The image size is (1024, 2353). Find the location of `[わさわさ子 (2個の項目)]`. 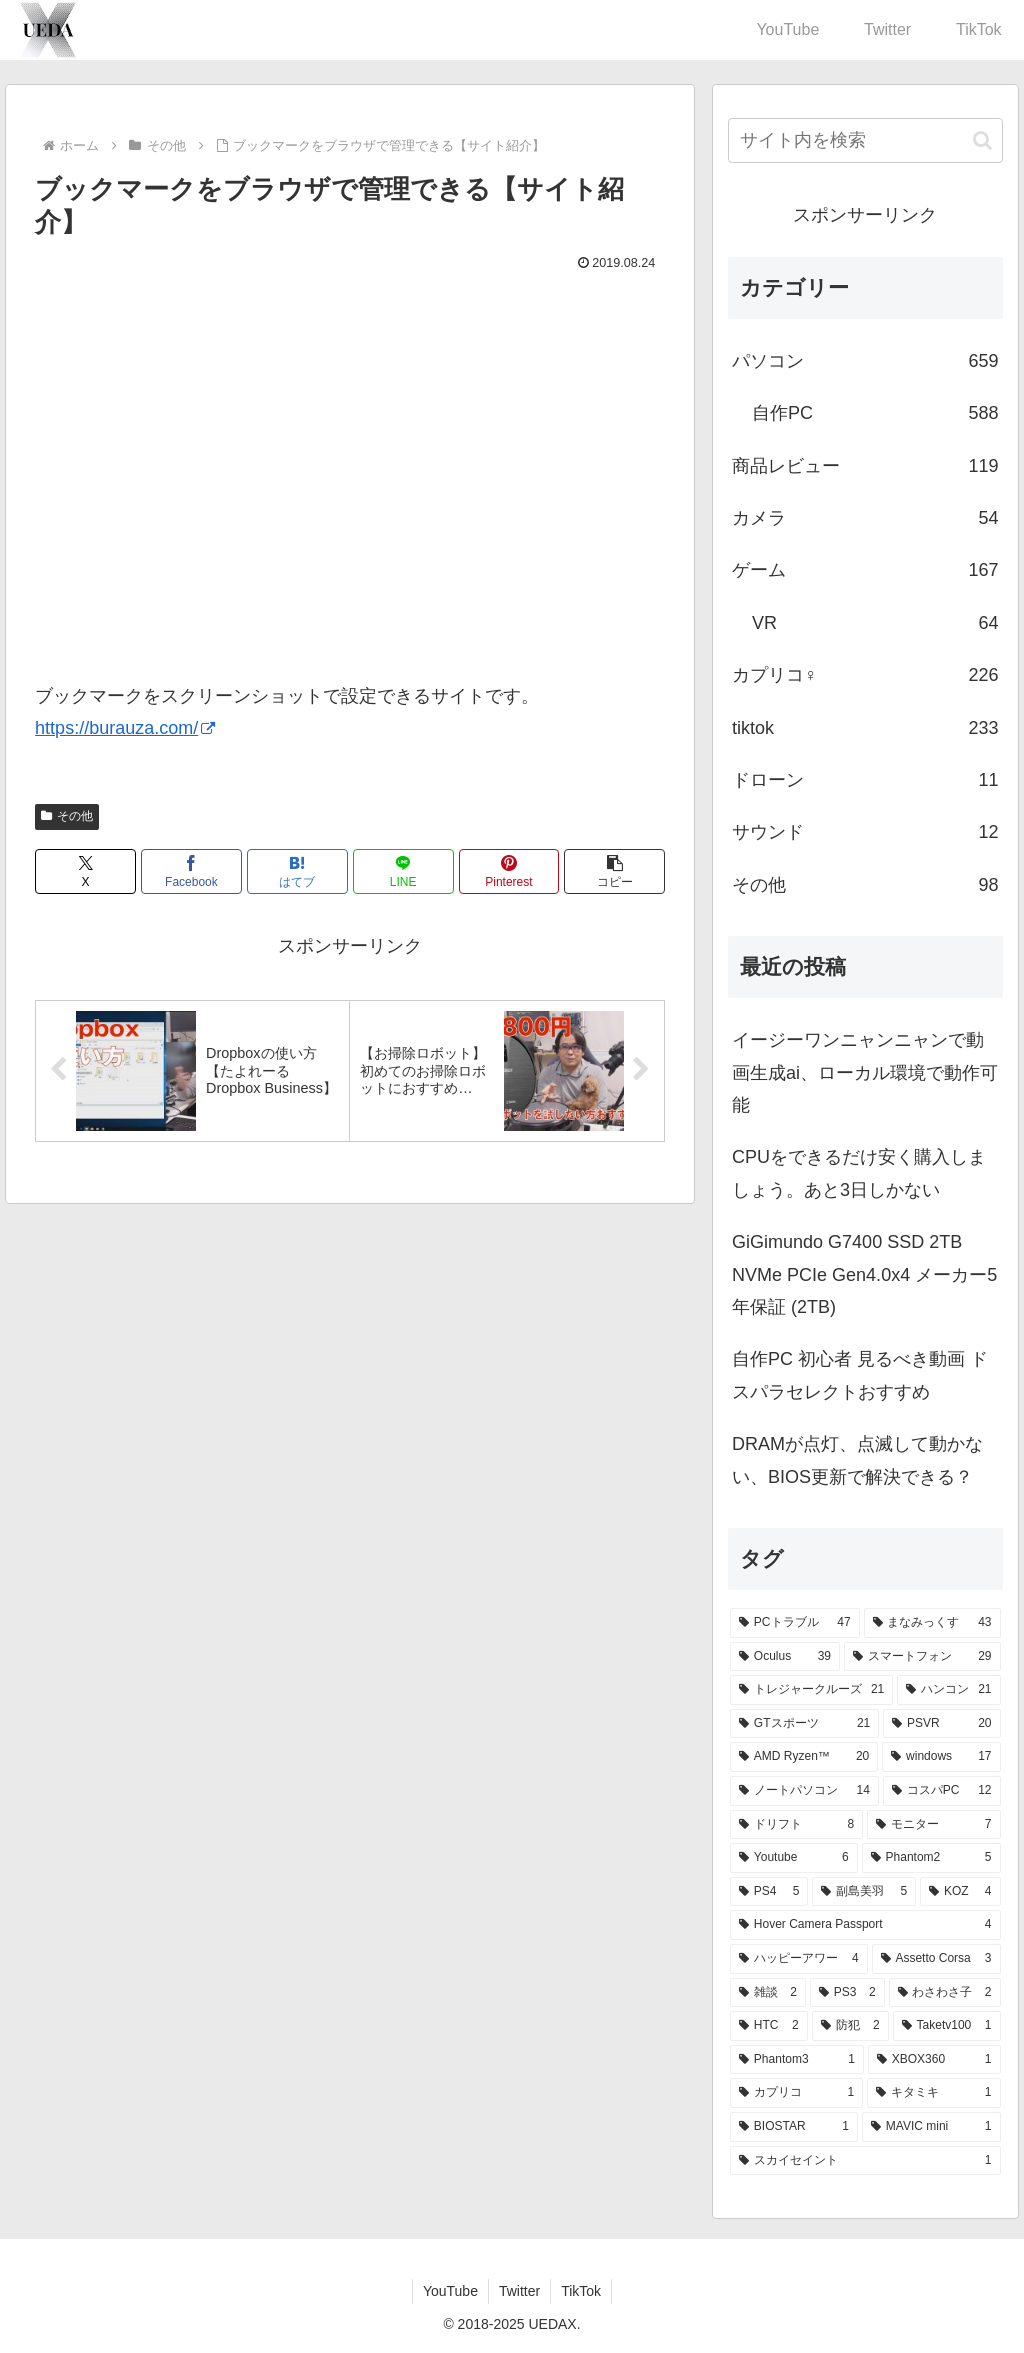

[わさわさ子 (2個の項目)] is located at coordinates (945, 1993).